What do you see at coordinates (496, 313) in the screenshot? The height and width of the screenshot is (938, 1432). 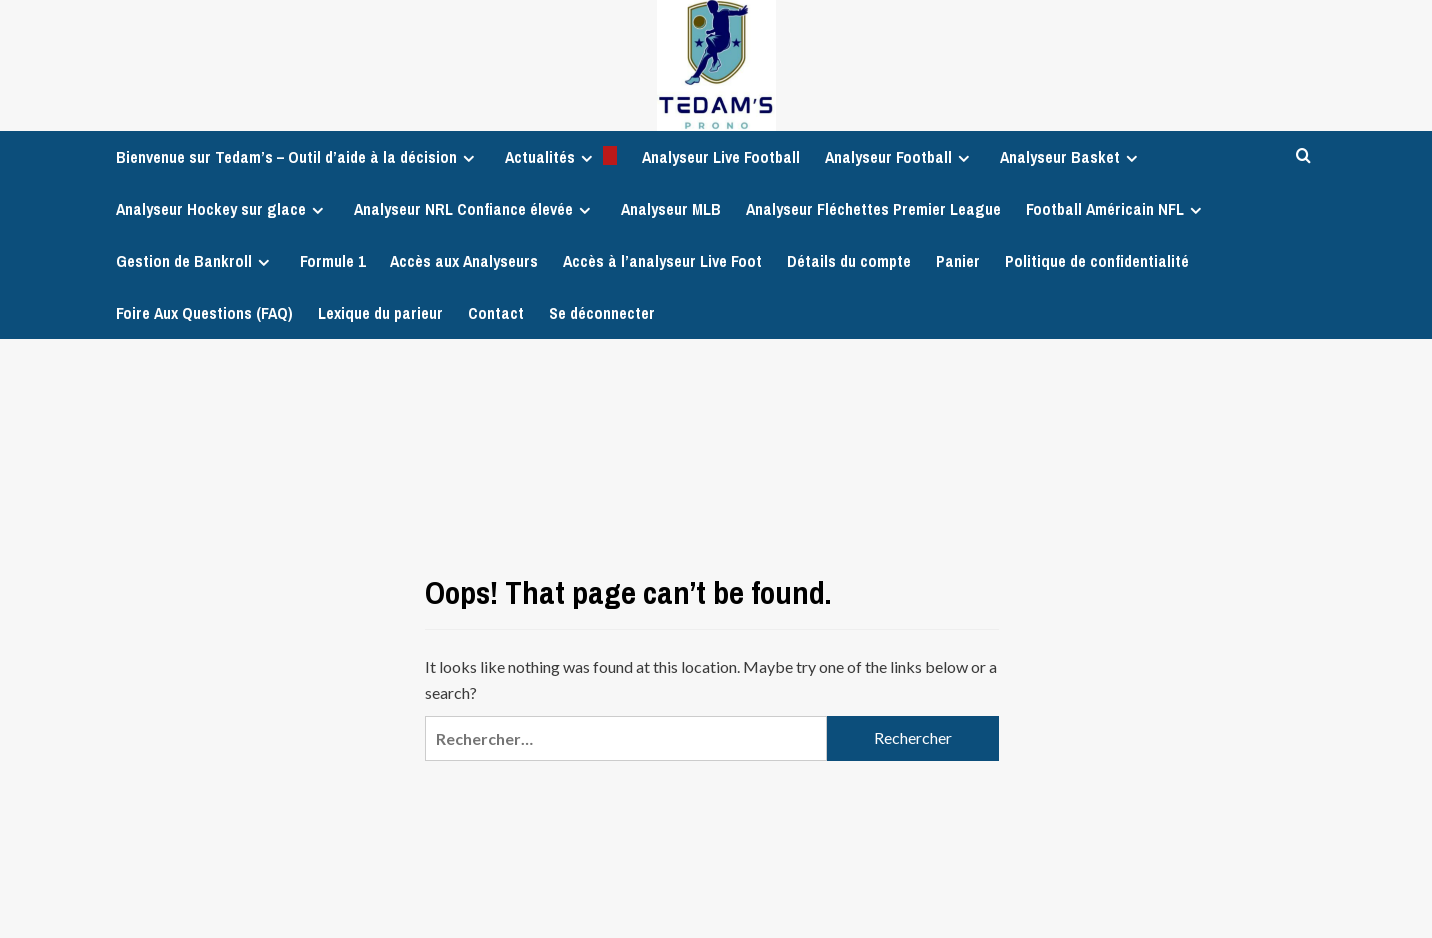 I see `Contact` at bounding box center [496, 313].